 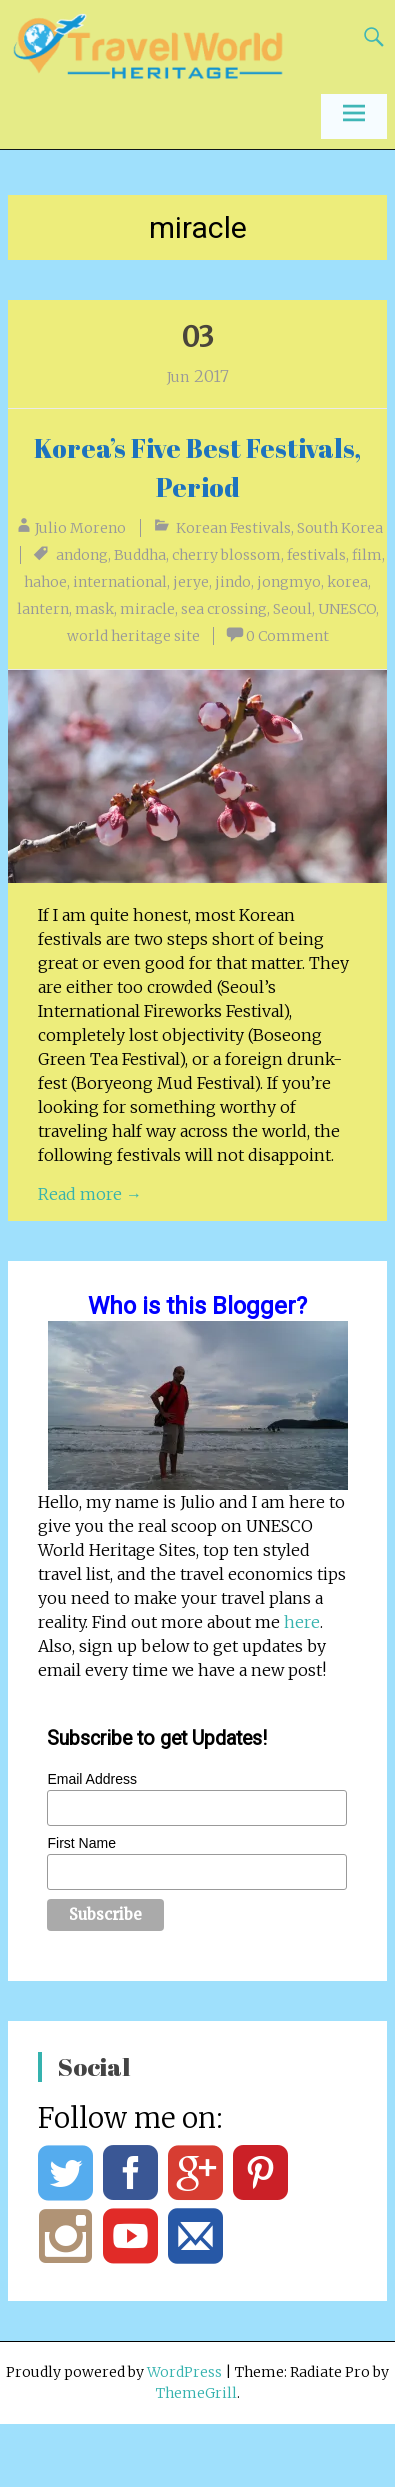 What do you see at coordinates (316, 555) in the screenshot?
I see `festivals` at bounding box center [316, 555].